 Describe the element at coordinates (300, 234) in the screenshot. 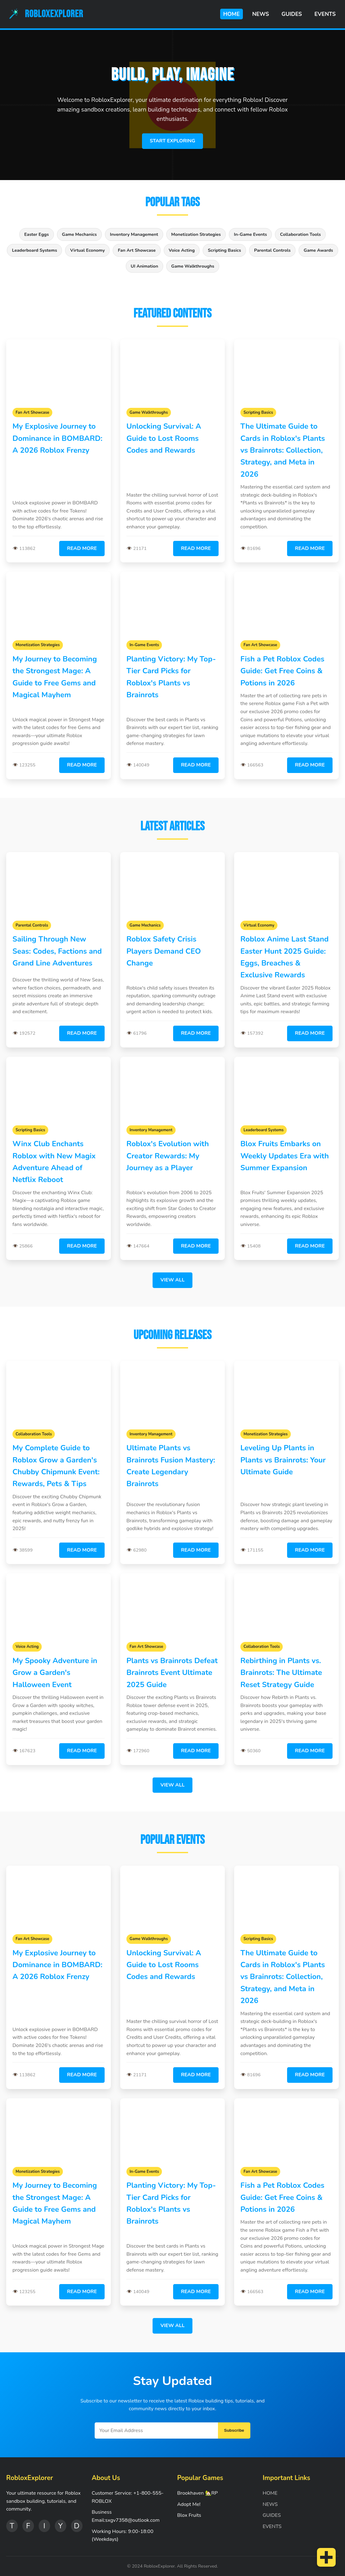

I see `Collaboration Tools` at that location.